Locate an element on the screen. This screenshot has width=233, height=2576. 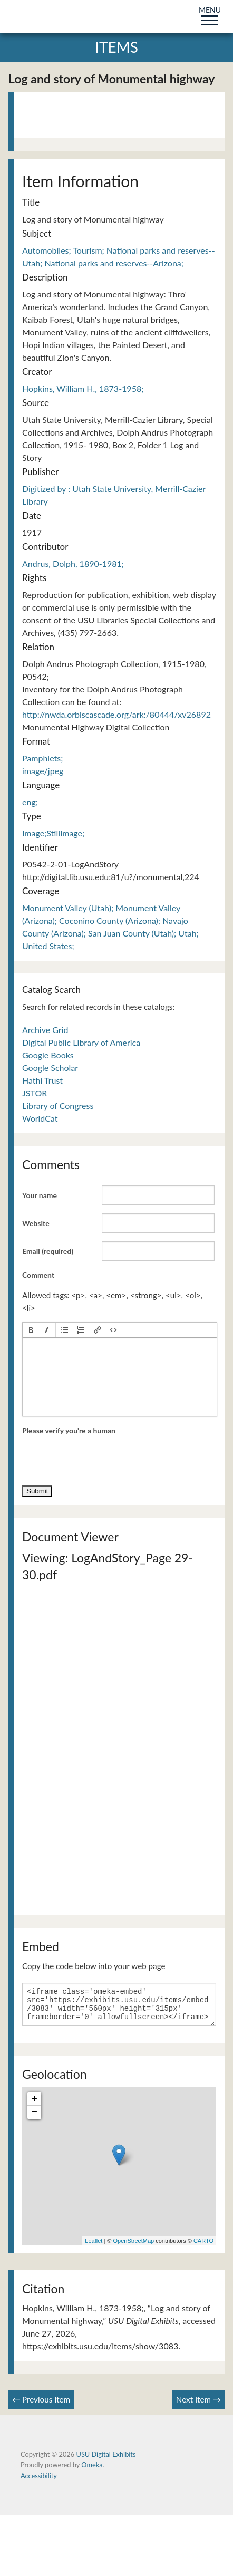
− [button] is located at coordinates (34, 2118).